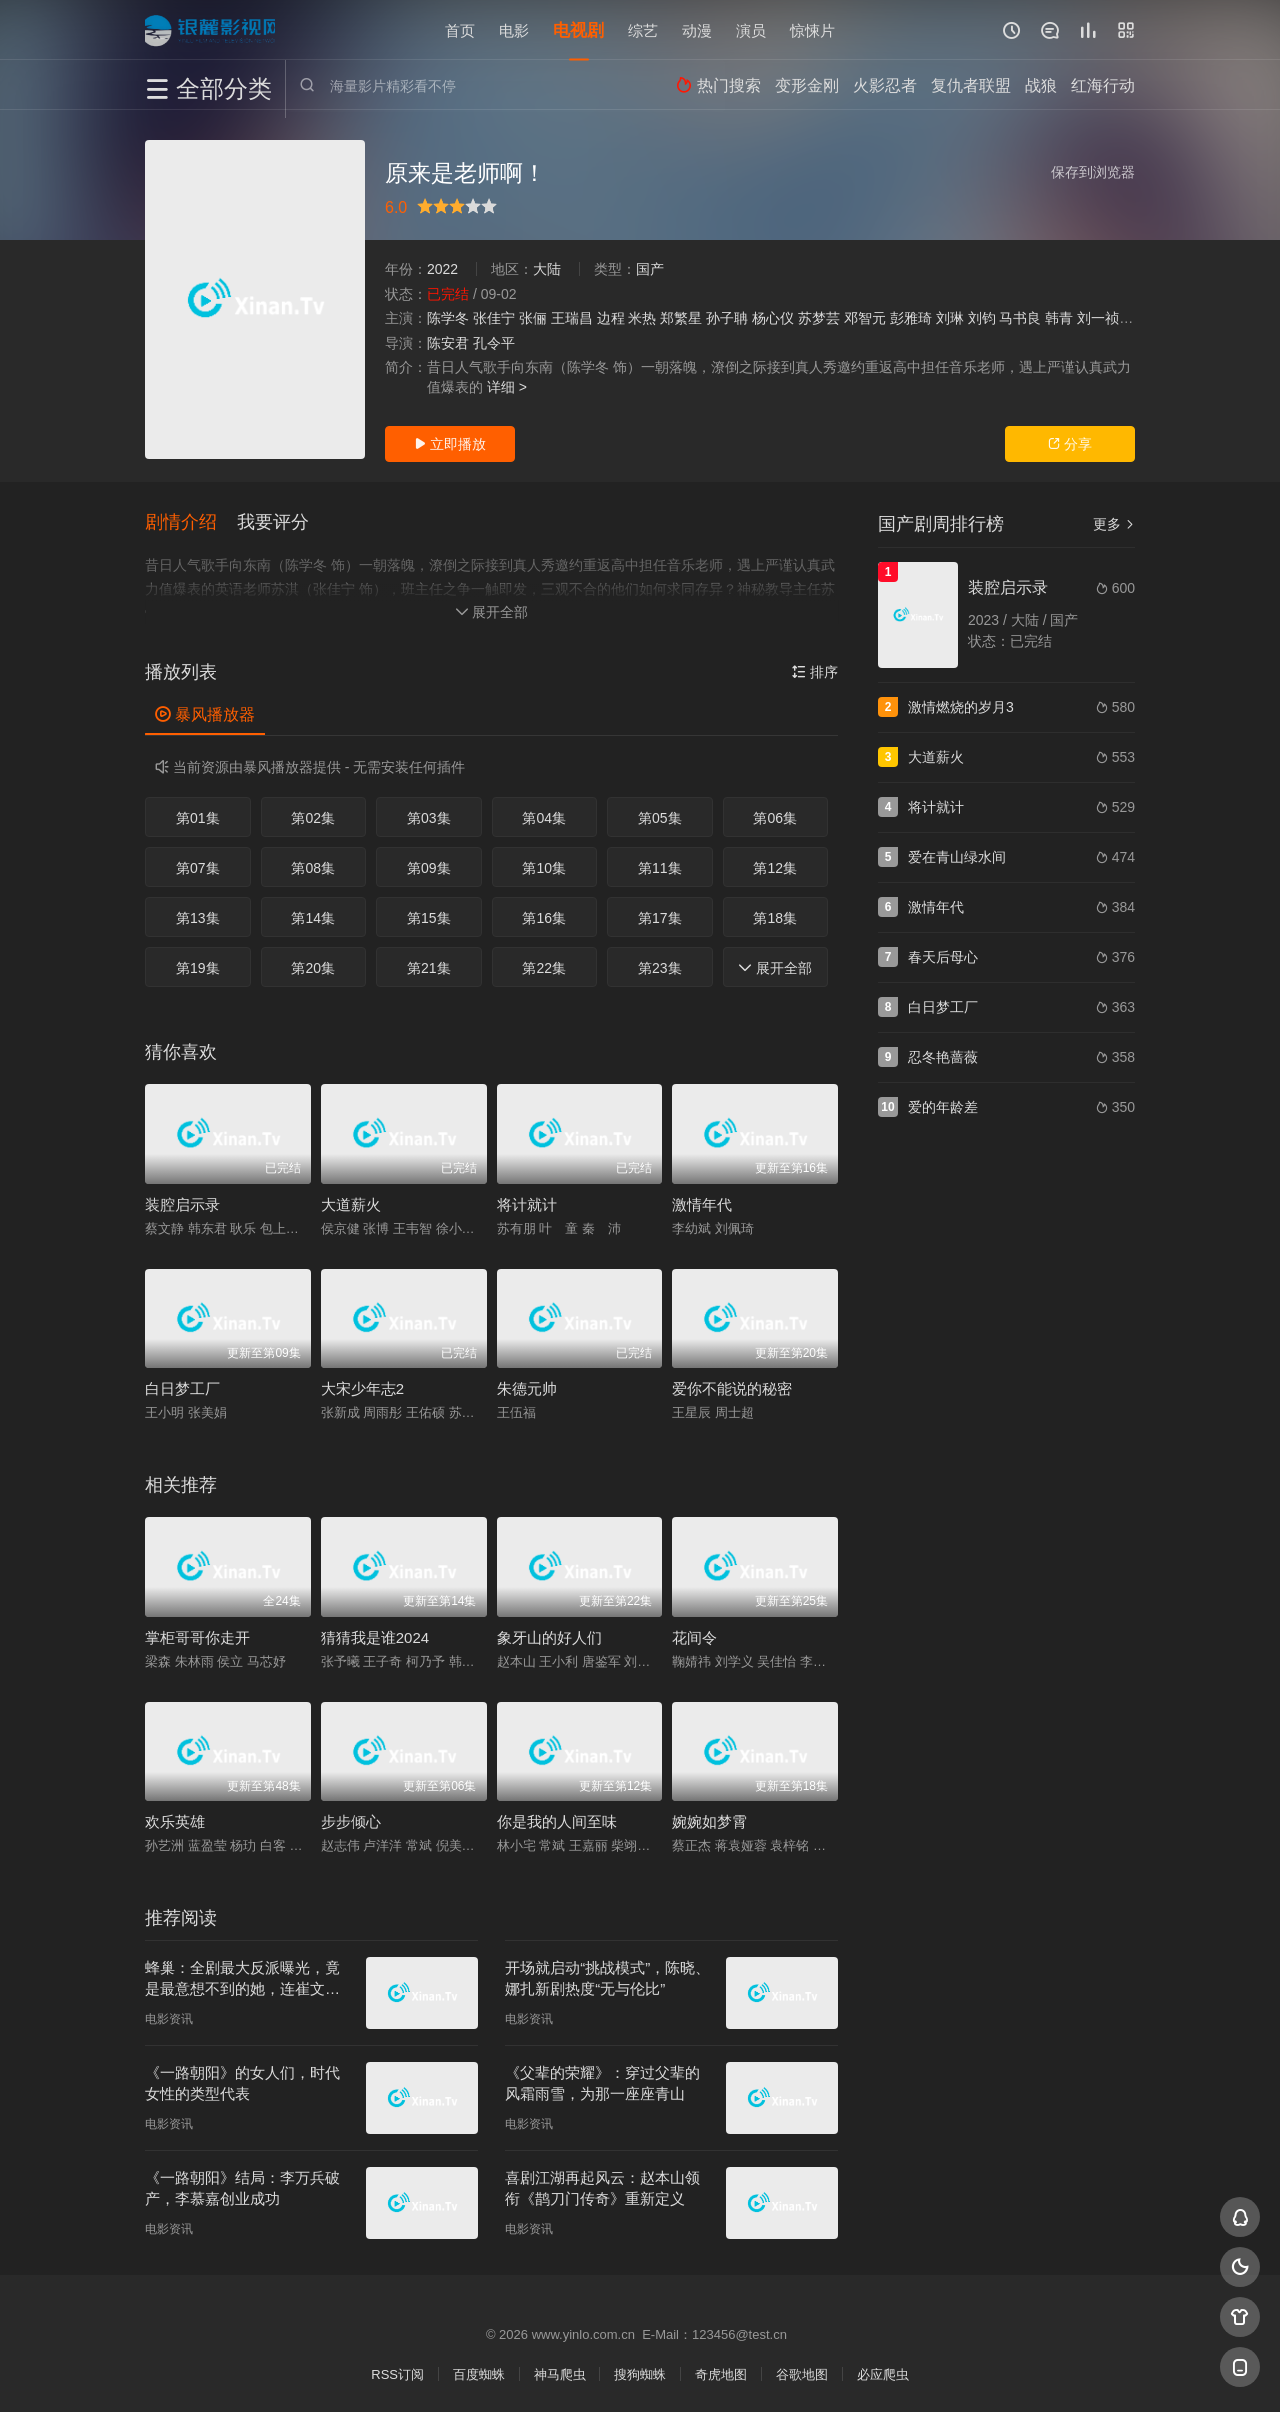  What do you see at coordinates (950, 318) in the screenshot?
I see `刘琳` at bounding box center [950, 318].